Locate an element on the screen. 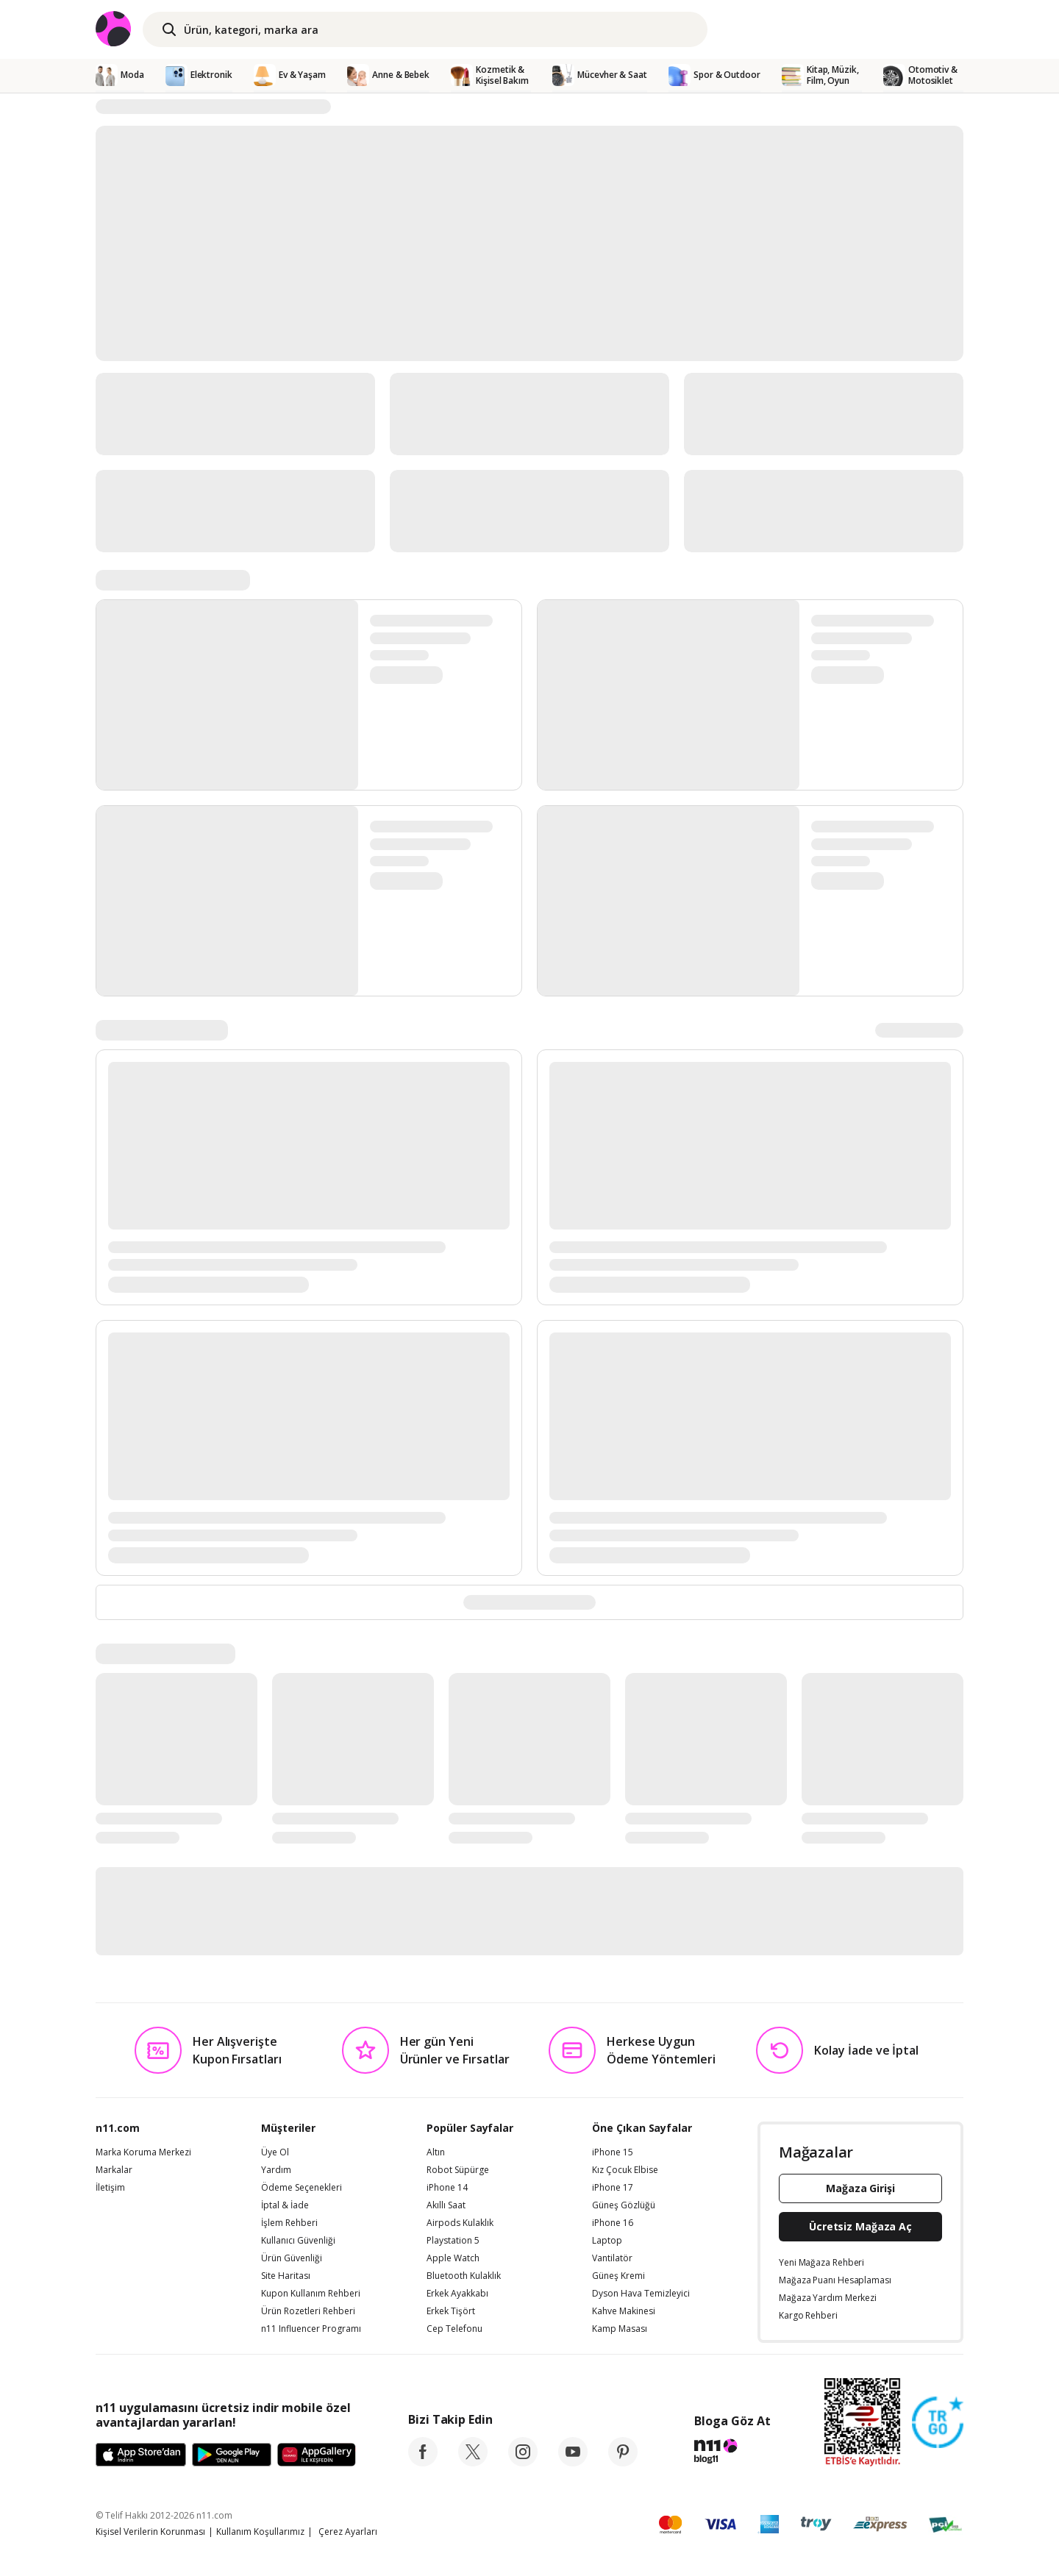  Cep Telefonu is located at coordinates (454, 2329).